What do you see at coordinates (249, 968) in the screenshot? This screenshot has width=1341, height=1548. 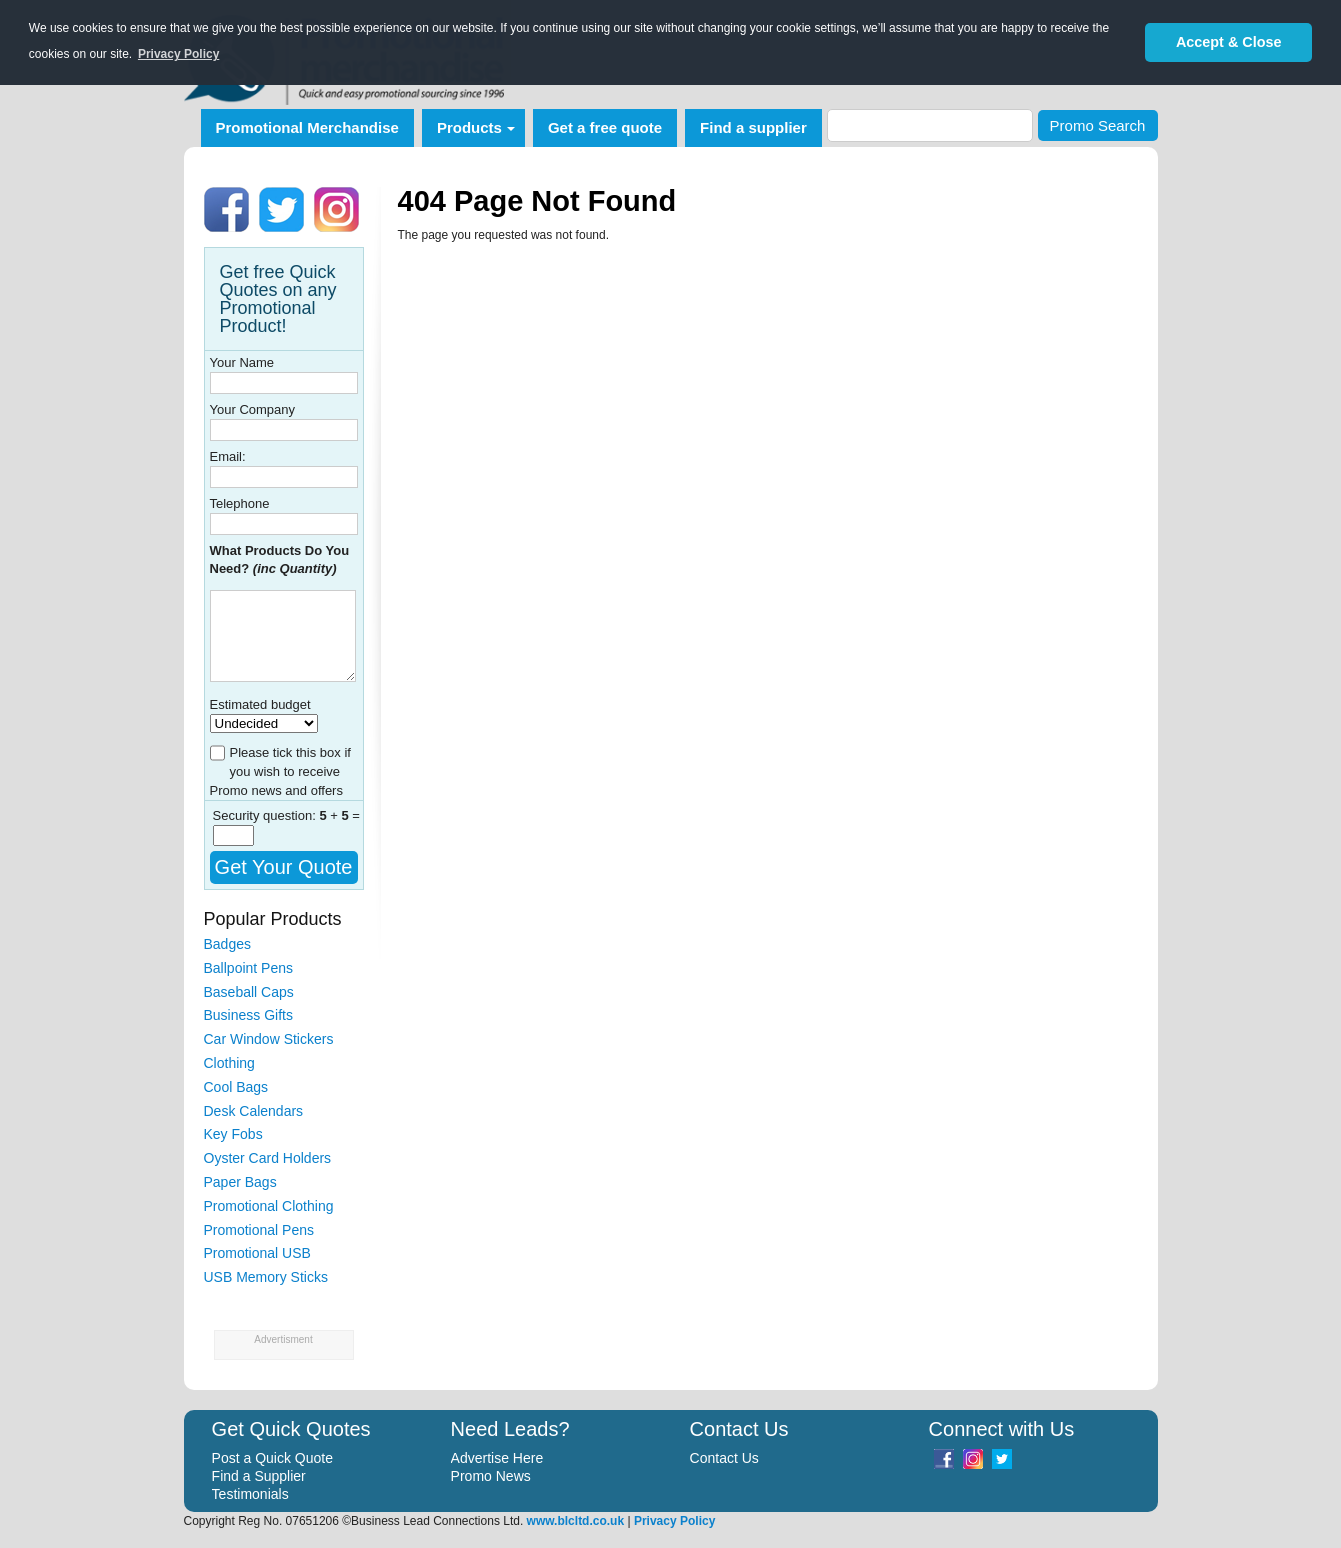 I see `Ballpoint Pens` at bounding box center [249, 968].